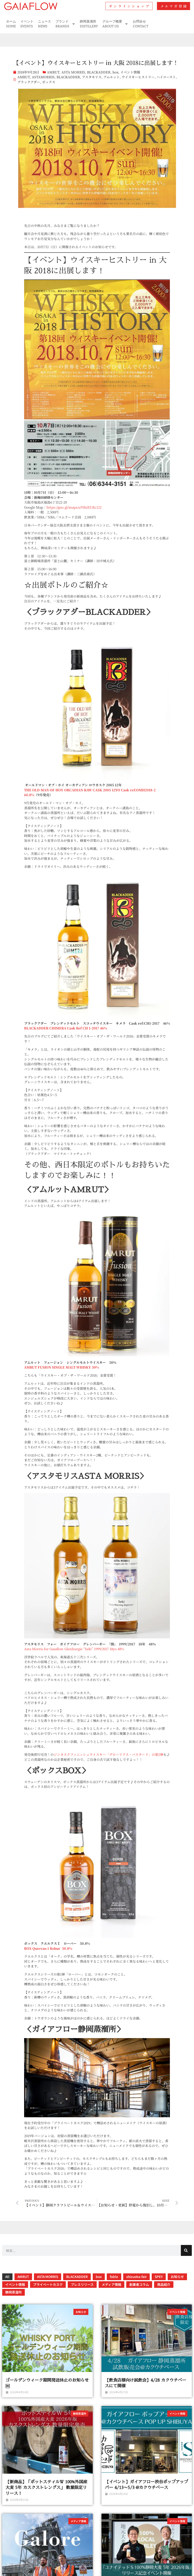 The width and height of the screenshot is (194, 2576). I want to click on ASTA MORRIS, so click(73, 72).